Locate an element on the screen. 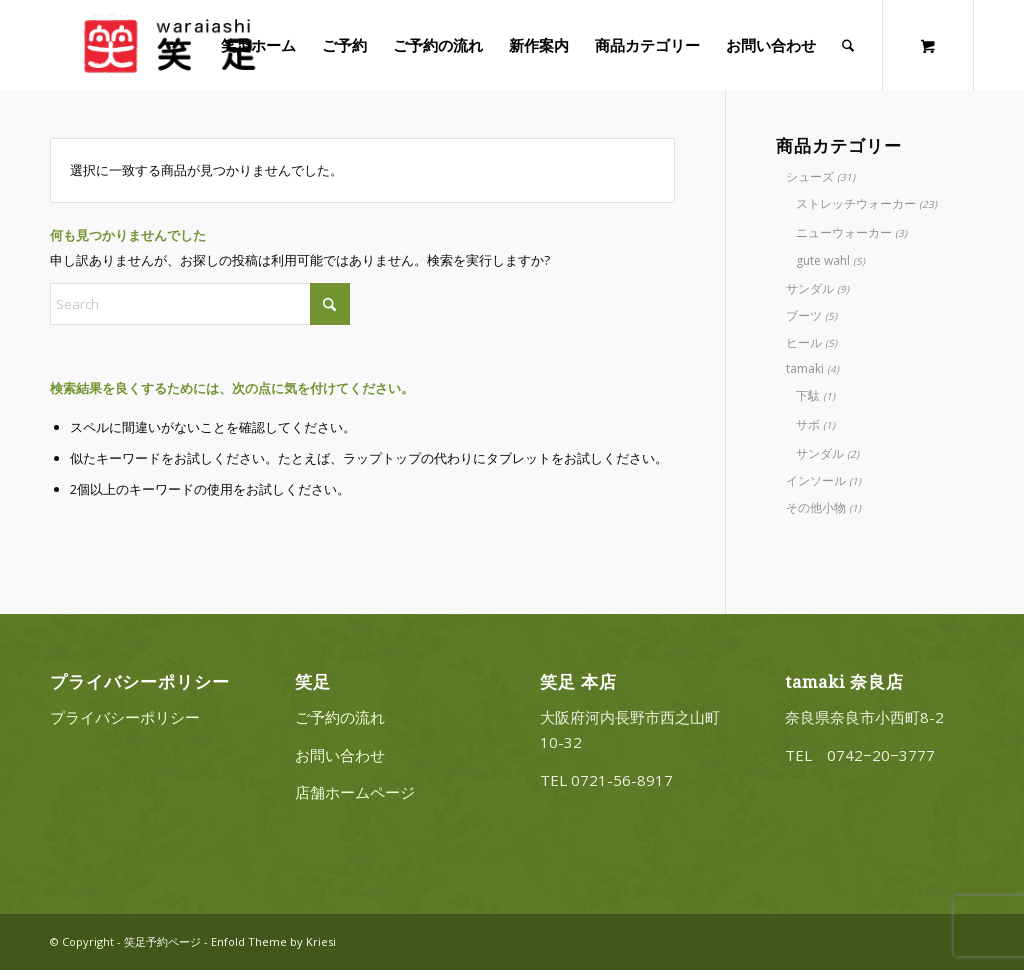  gute wahl is located at coordinates (823, 260).